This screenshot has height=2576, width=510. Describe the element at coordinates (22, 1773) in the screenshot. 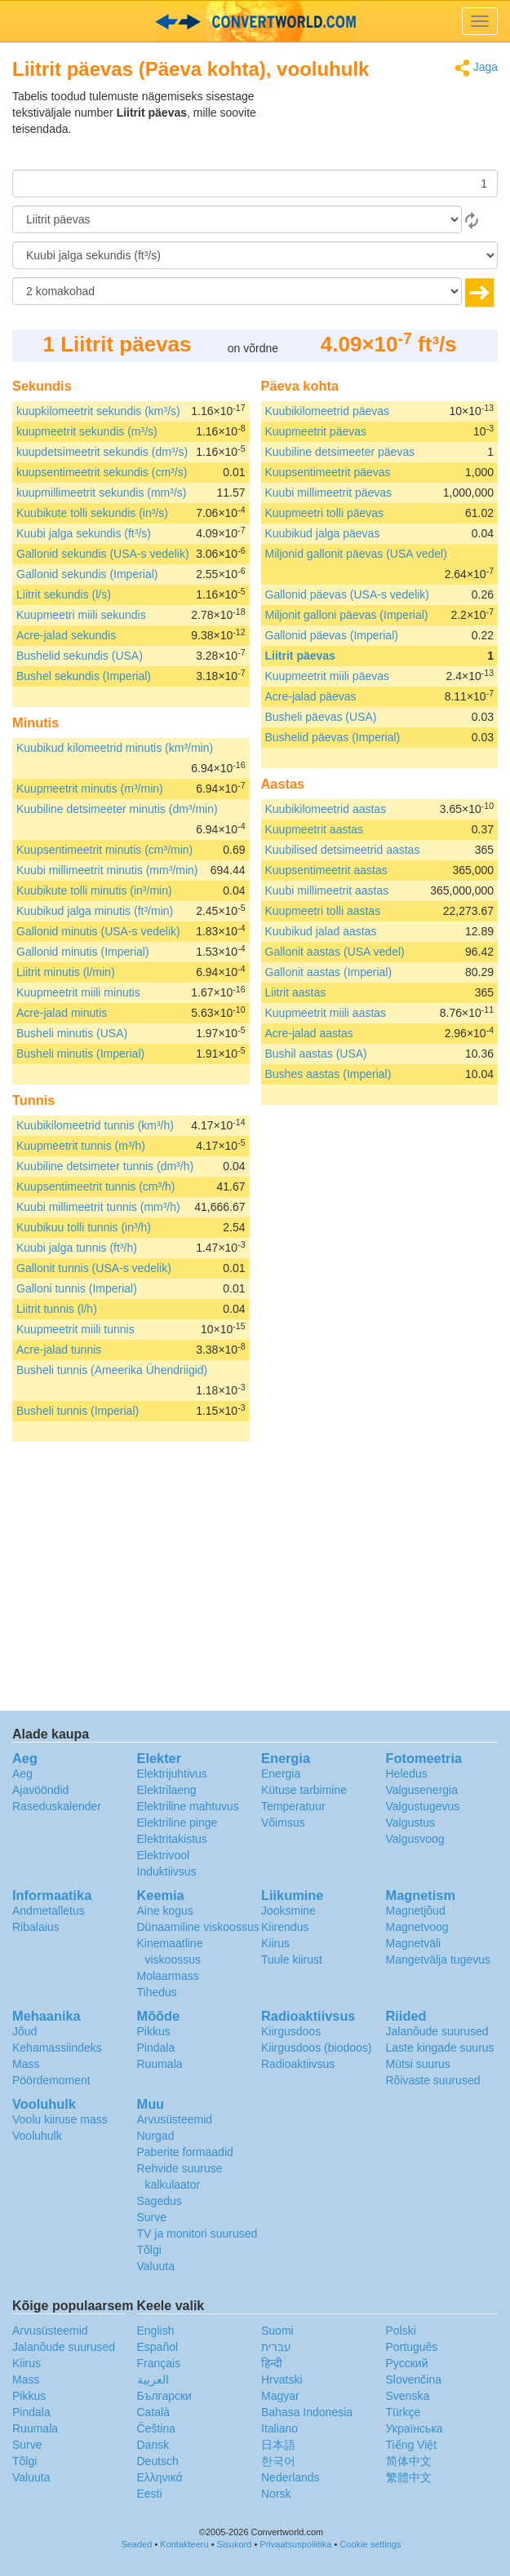

I see `Aeg` at that location.